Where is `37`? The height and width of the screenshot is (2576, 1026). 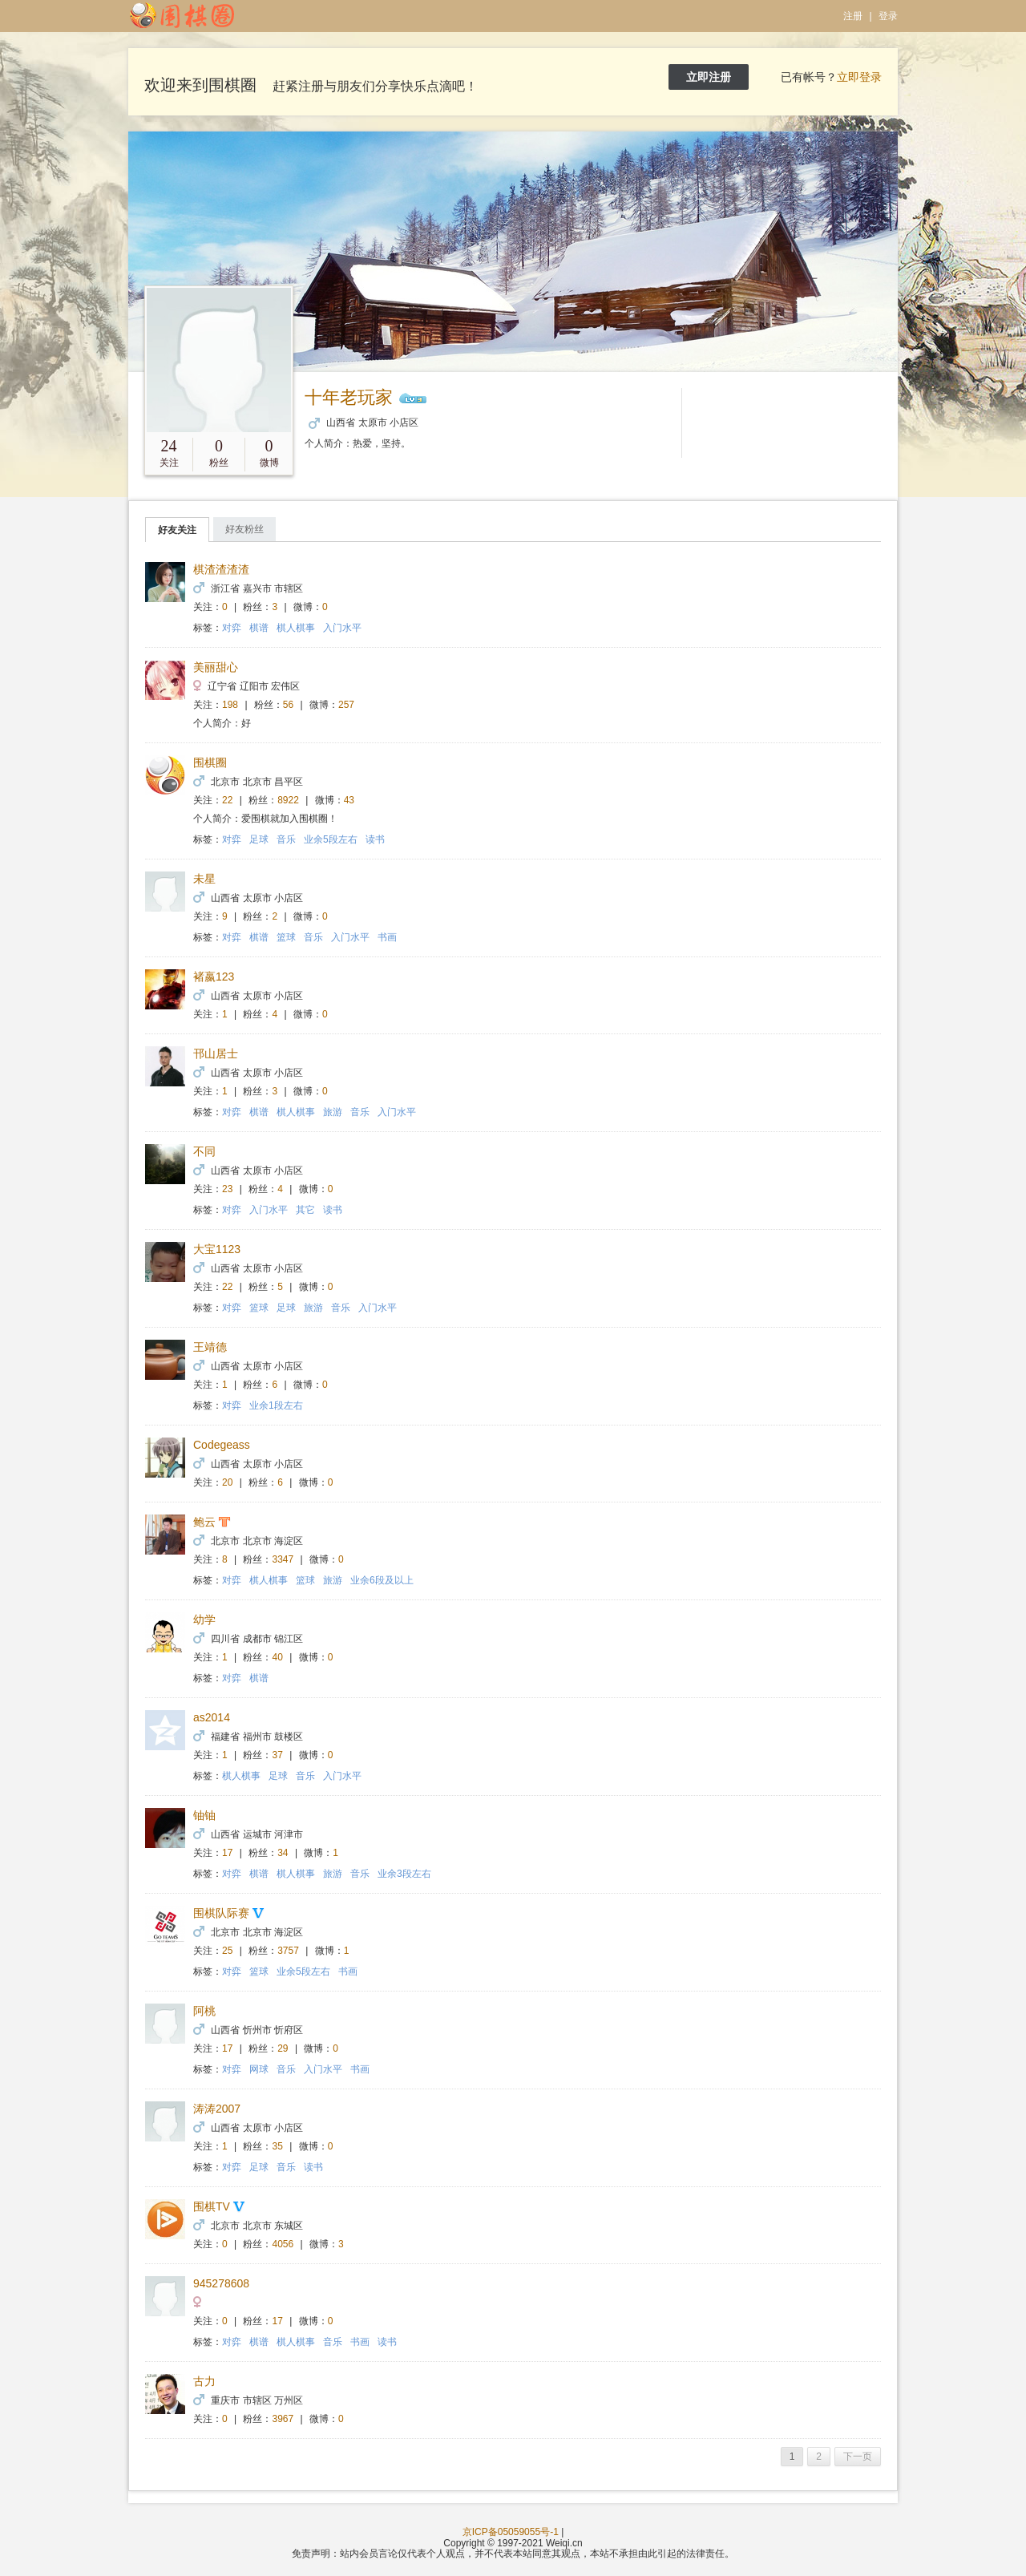
37 is located at coordinates (278, 1755).